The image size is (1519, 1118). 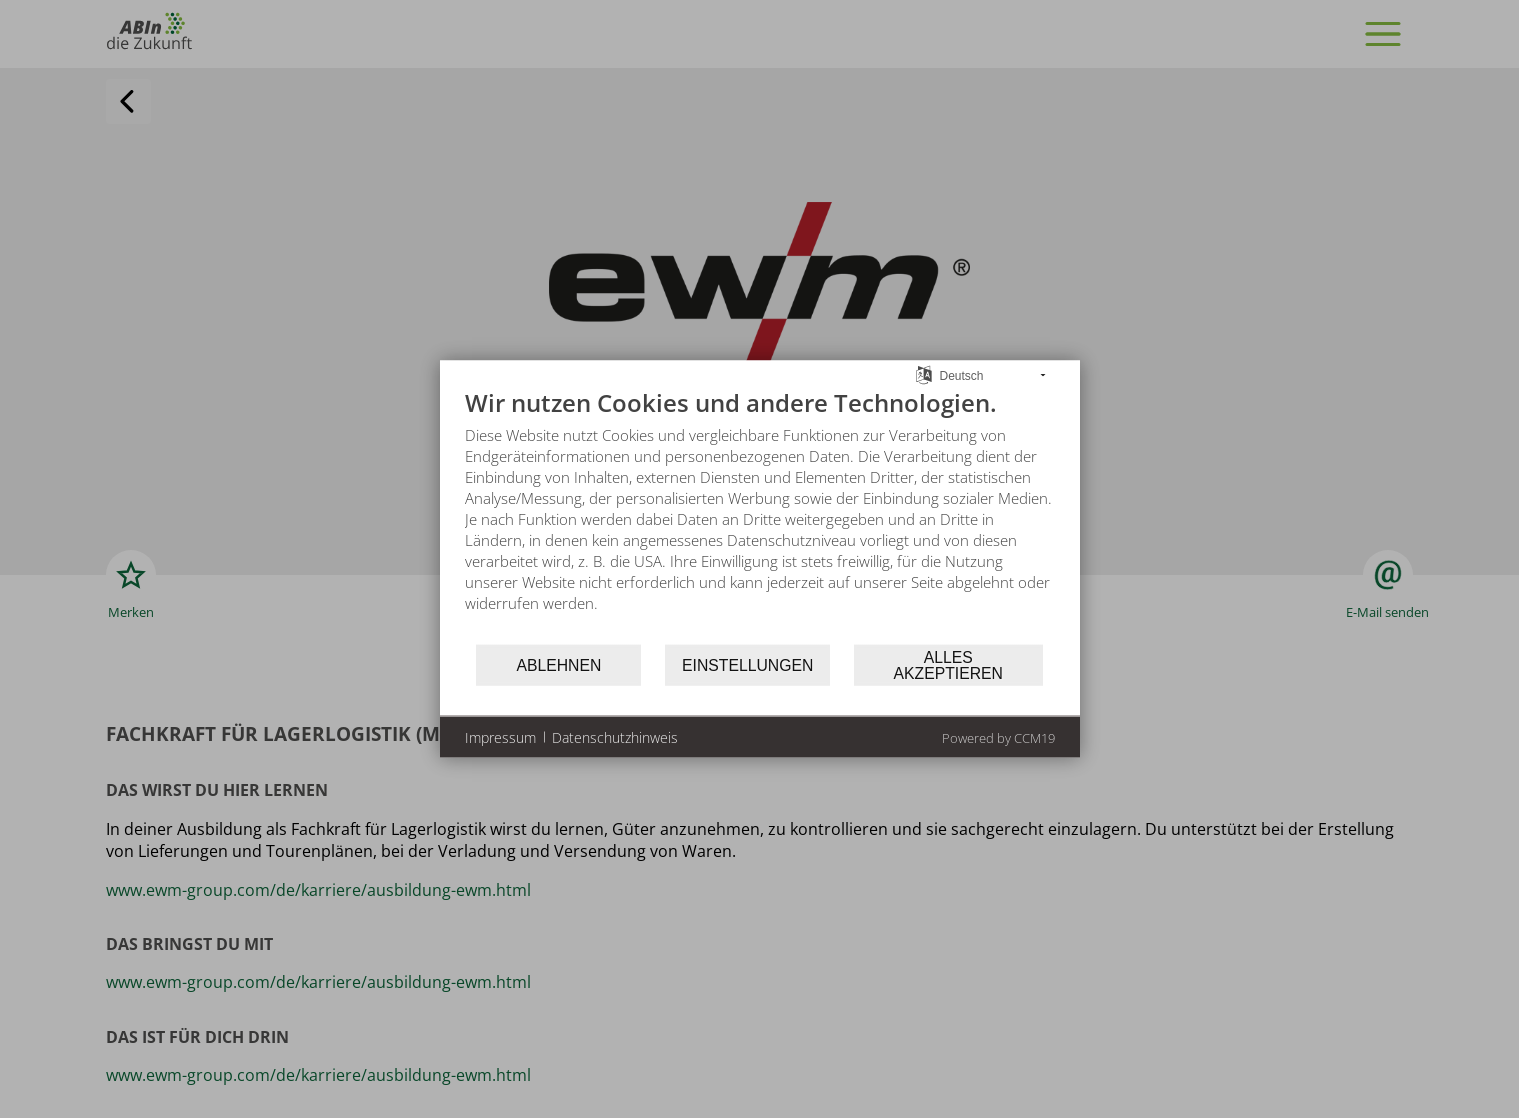 What do you see at coordinates (760, 515) in the screenshot?
I see `[document]` at bounding box center [760, 515].